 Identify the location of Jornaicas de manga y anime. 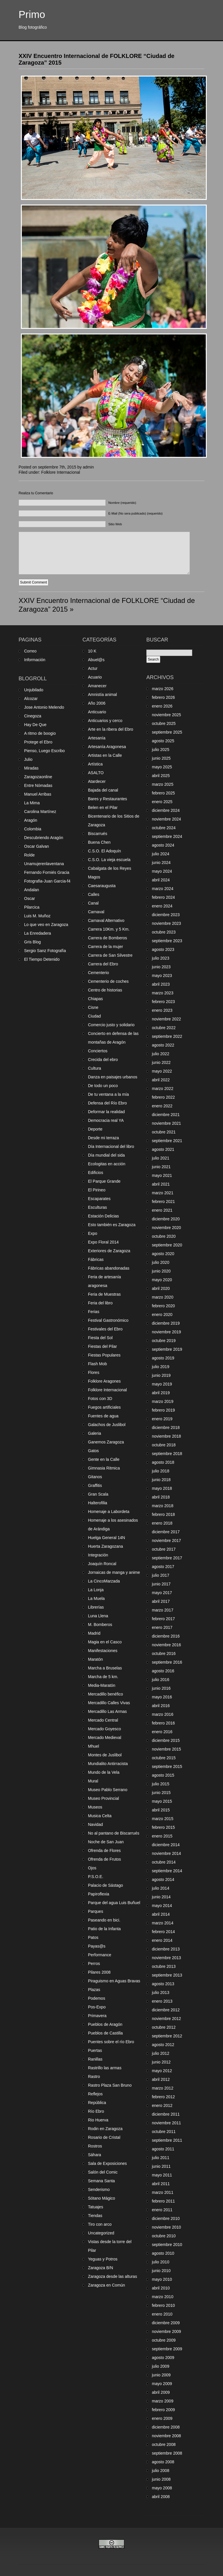
(114, 1572).